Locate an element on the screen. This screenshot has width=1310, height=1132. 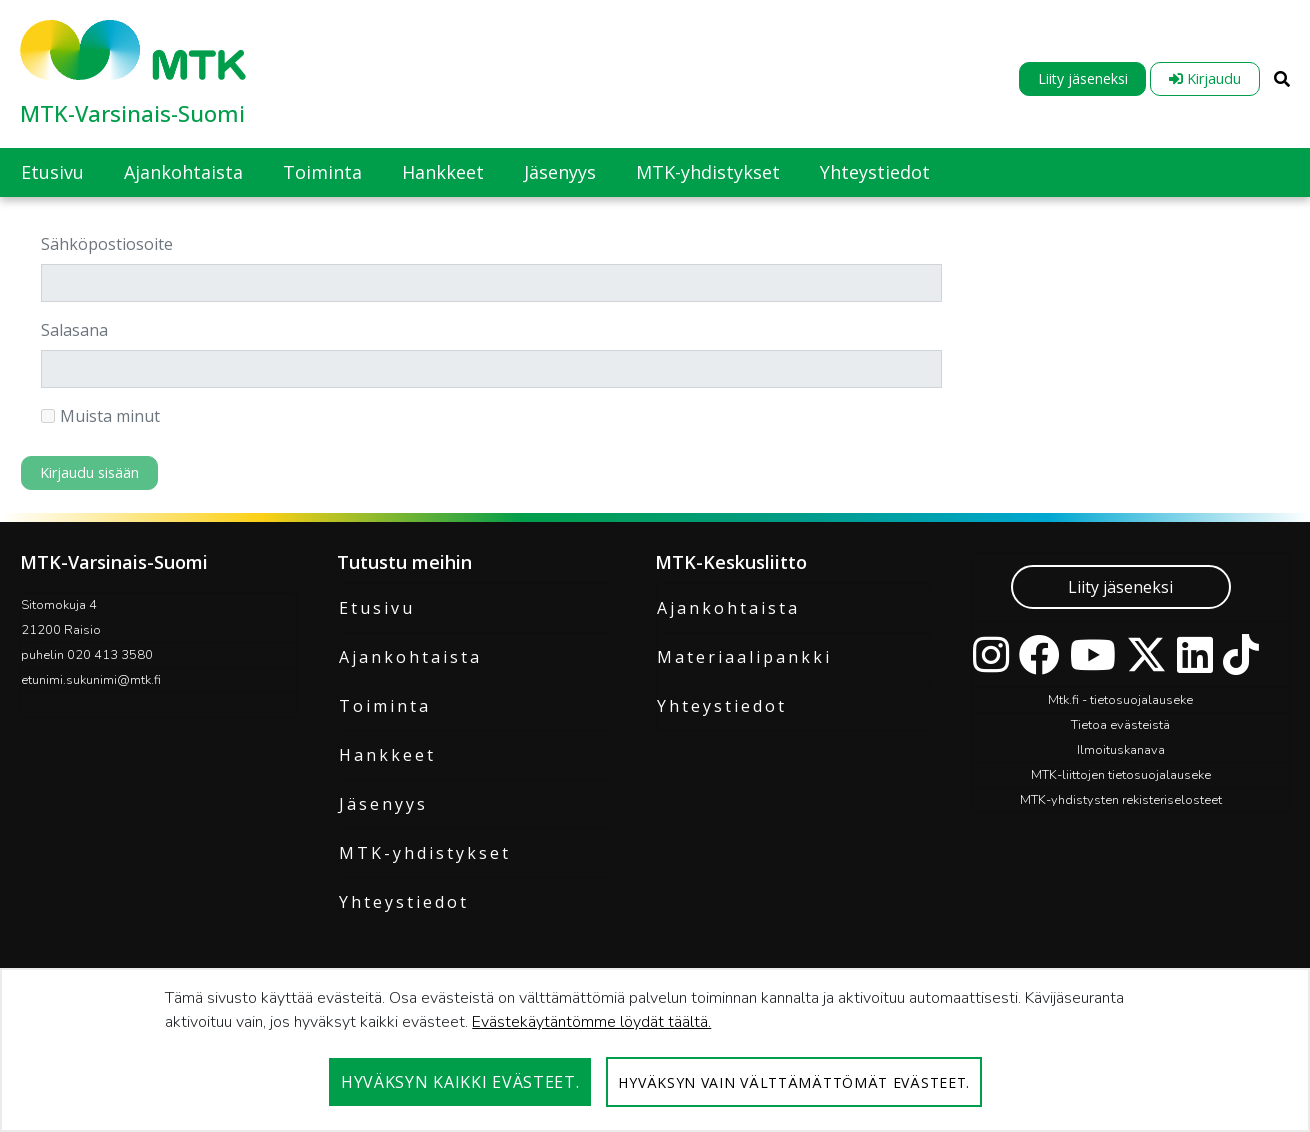
Salasana is located at coordinates (74, 330).